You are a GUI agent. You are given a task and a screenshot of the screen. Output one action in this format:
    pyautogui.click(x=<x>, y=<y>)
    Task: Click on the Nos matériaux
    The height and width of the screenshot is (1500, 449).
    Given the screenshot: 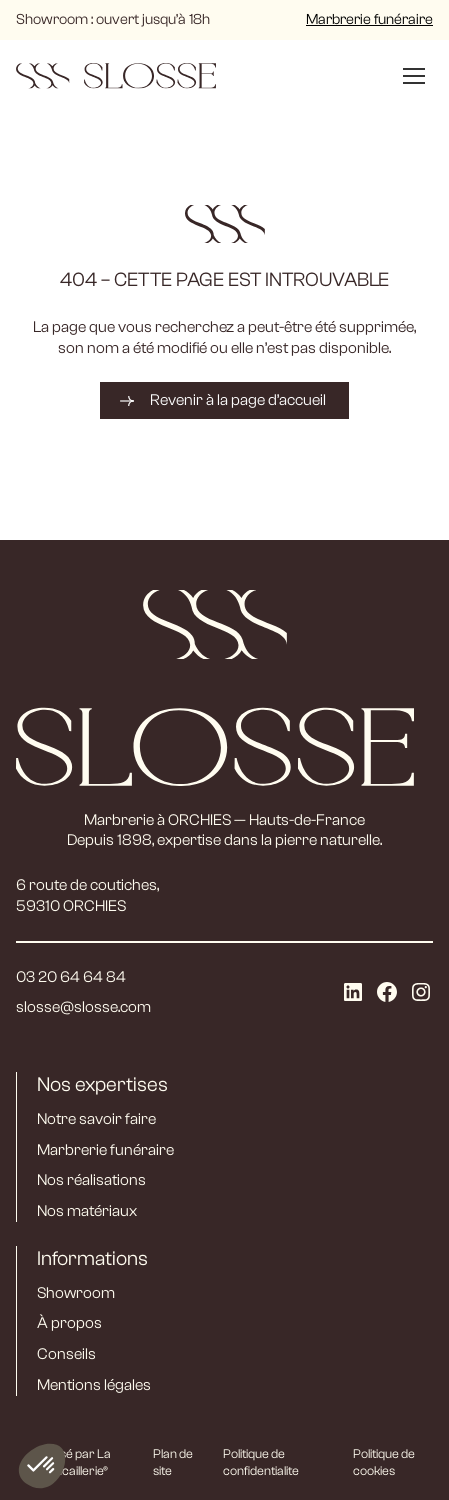 What is the action you would take?
    pyautogui.click(x=87, y=1211)
    